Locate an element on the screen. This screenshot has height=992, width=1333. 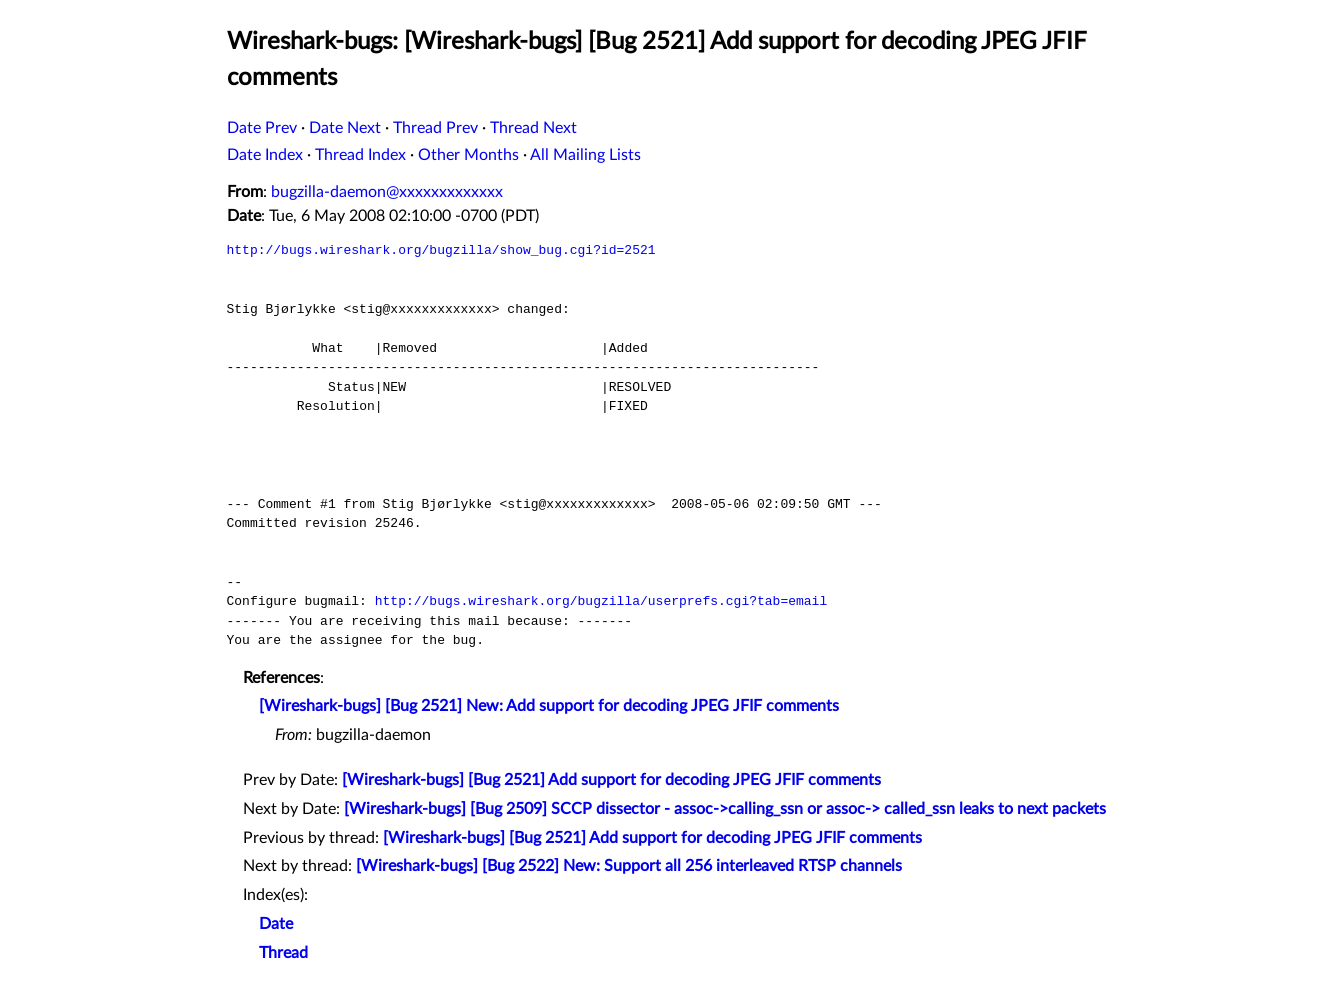
Date Prev is located at coordinates (262, 128).